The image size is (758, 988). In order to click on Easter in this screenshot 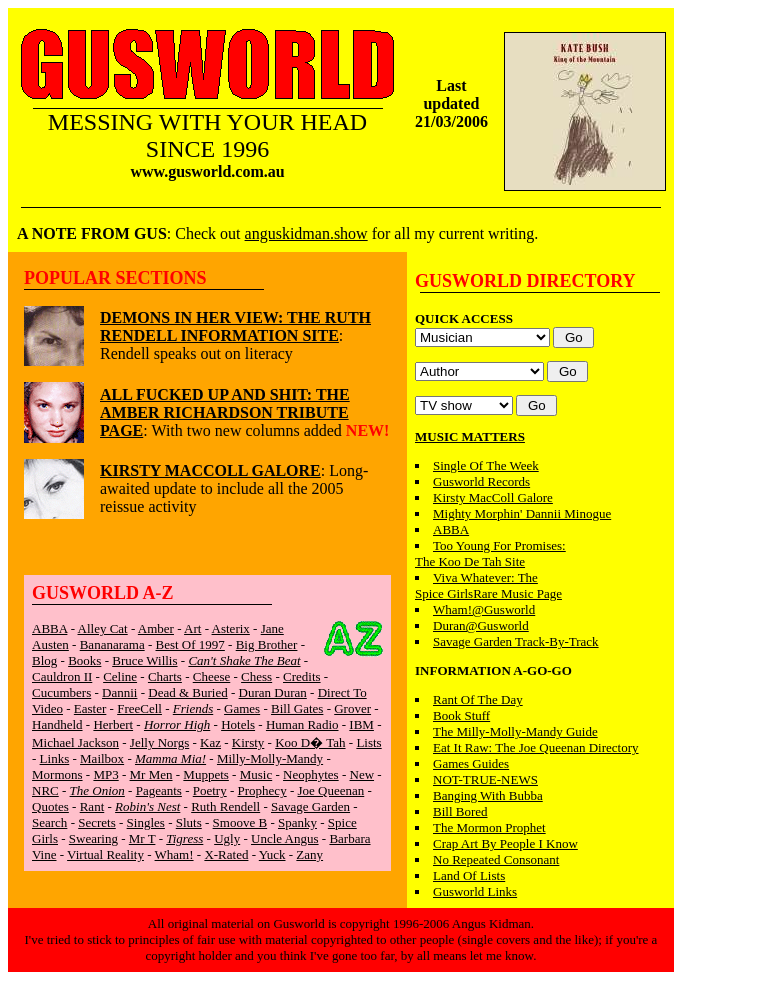, I will do `click(90, 708)`.